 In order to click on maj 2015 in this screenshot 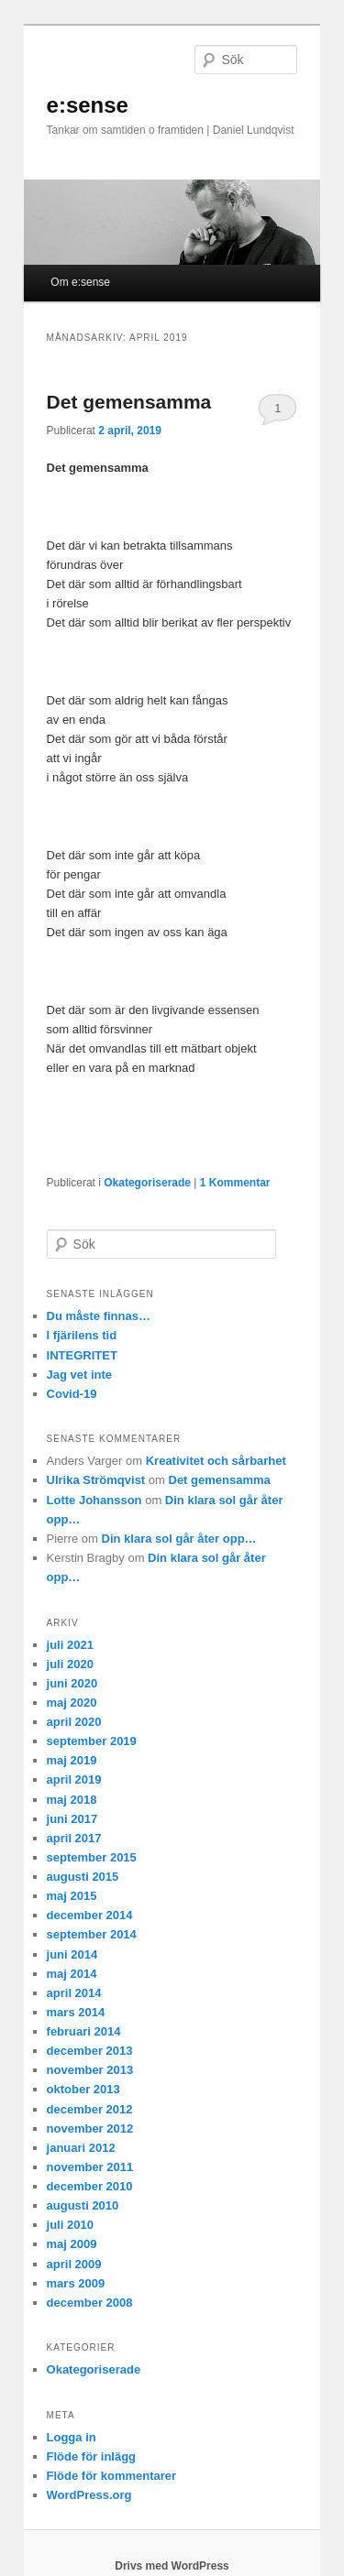, I will do `click(72, 1896)`.